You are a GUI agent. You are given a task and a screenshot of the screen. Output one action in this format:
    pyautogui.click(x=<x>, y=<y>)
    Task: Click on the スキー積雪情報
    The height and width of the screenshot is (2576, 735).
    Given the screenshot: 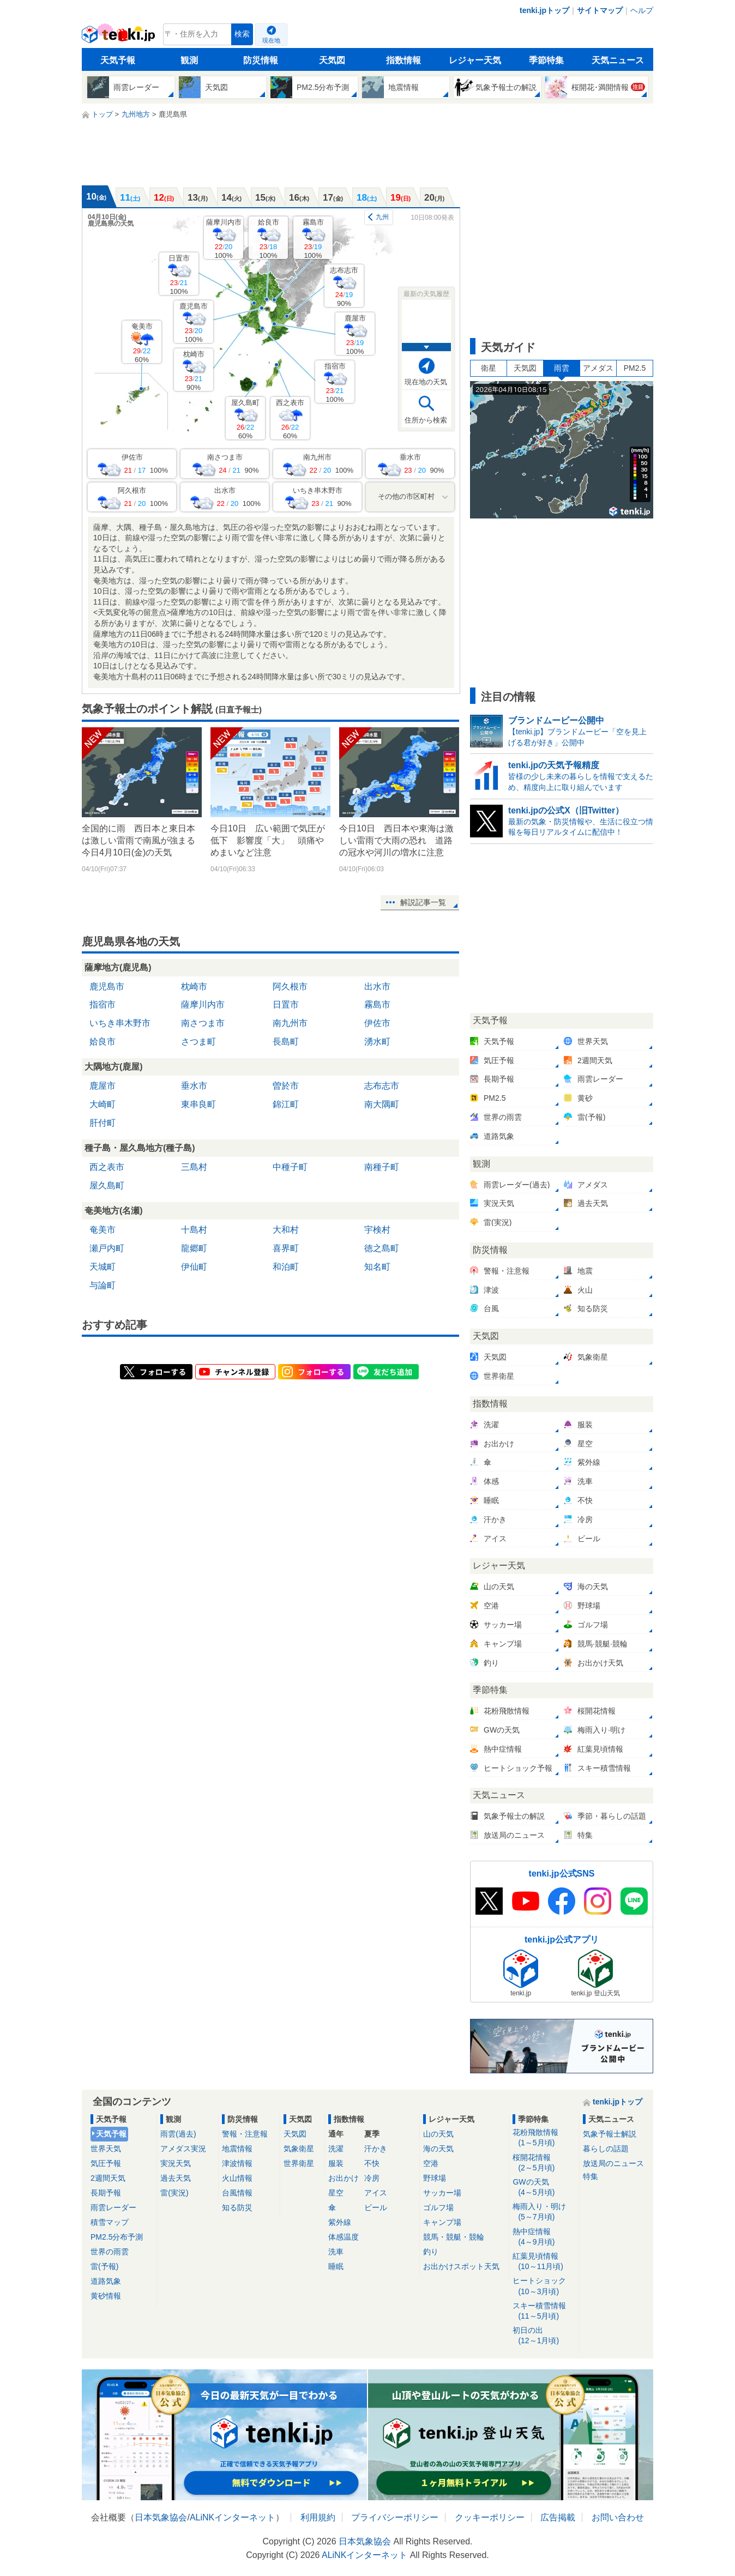 What is the action you would take?
    pyautogui.click(x=544, y=2311)
    